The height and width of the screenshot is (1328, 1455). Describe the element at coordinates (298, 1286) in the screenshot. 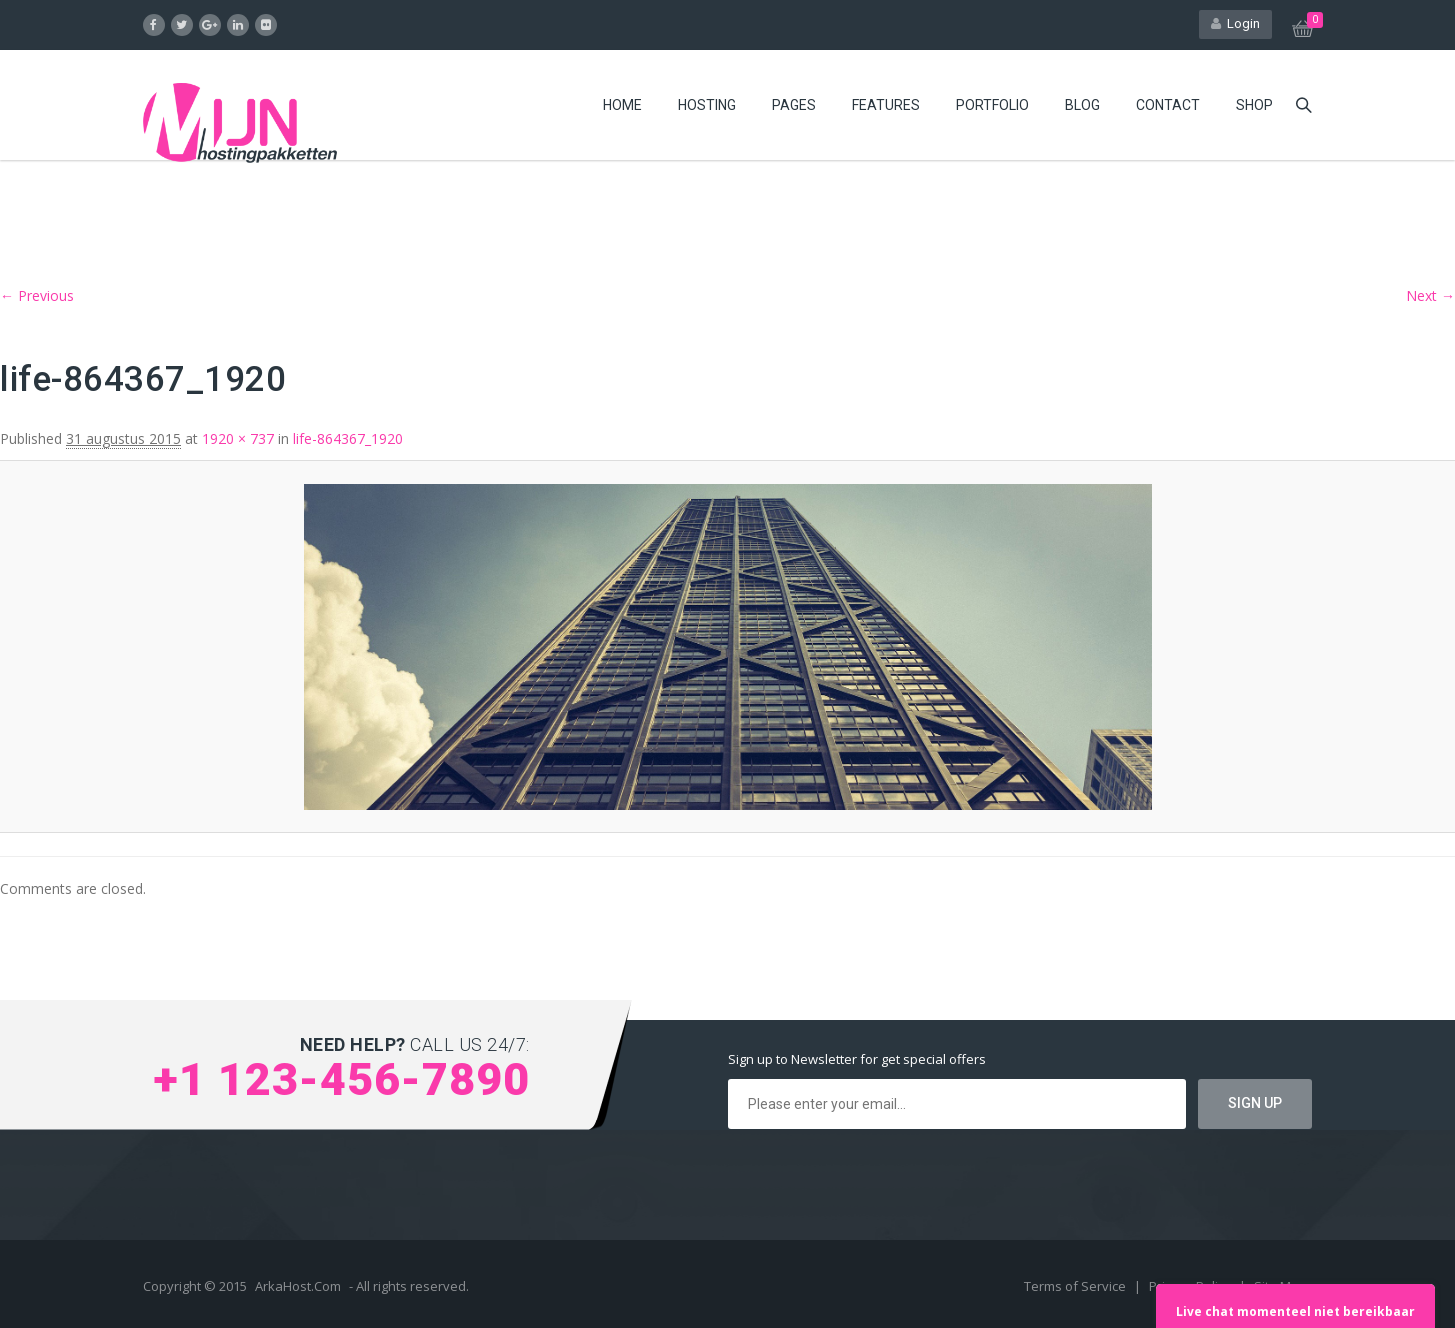

I see `ArkaHost.Com` at that location.